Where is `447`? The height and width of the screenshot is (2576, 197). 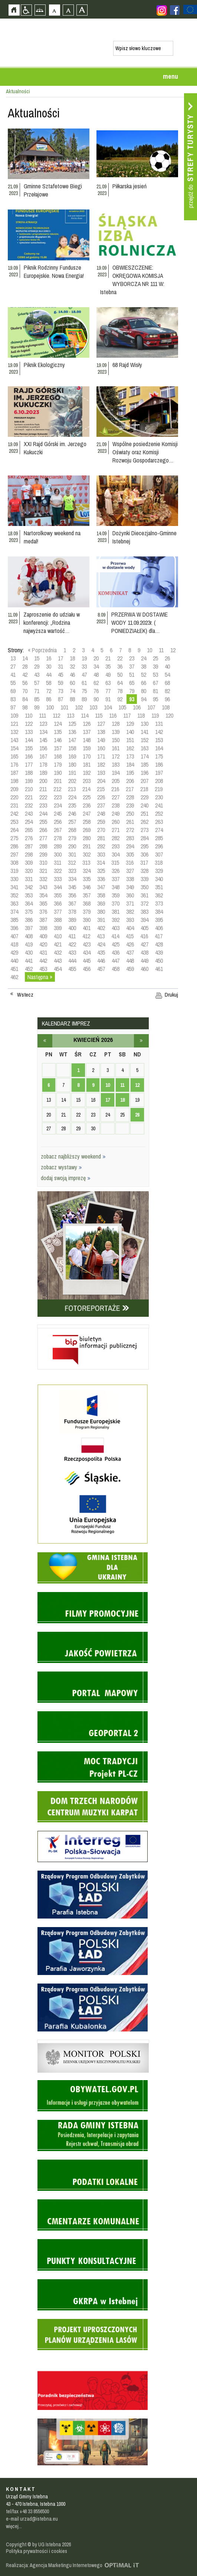
447 is located at coordinates (115, 960).